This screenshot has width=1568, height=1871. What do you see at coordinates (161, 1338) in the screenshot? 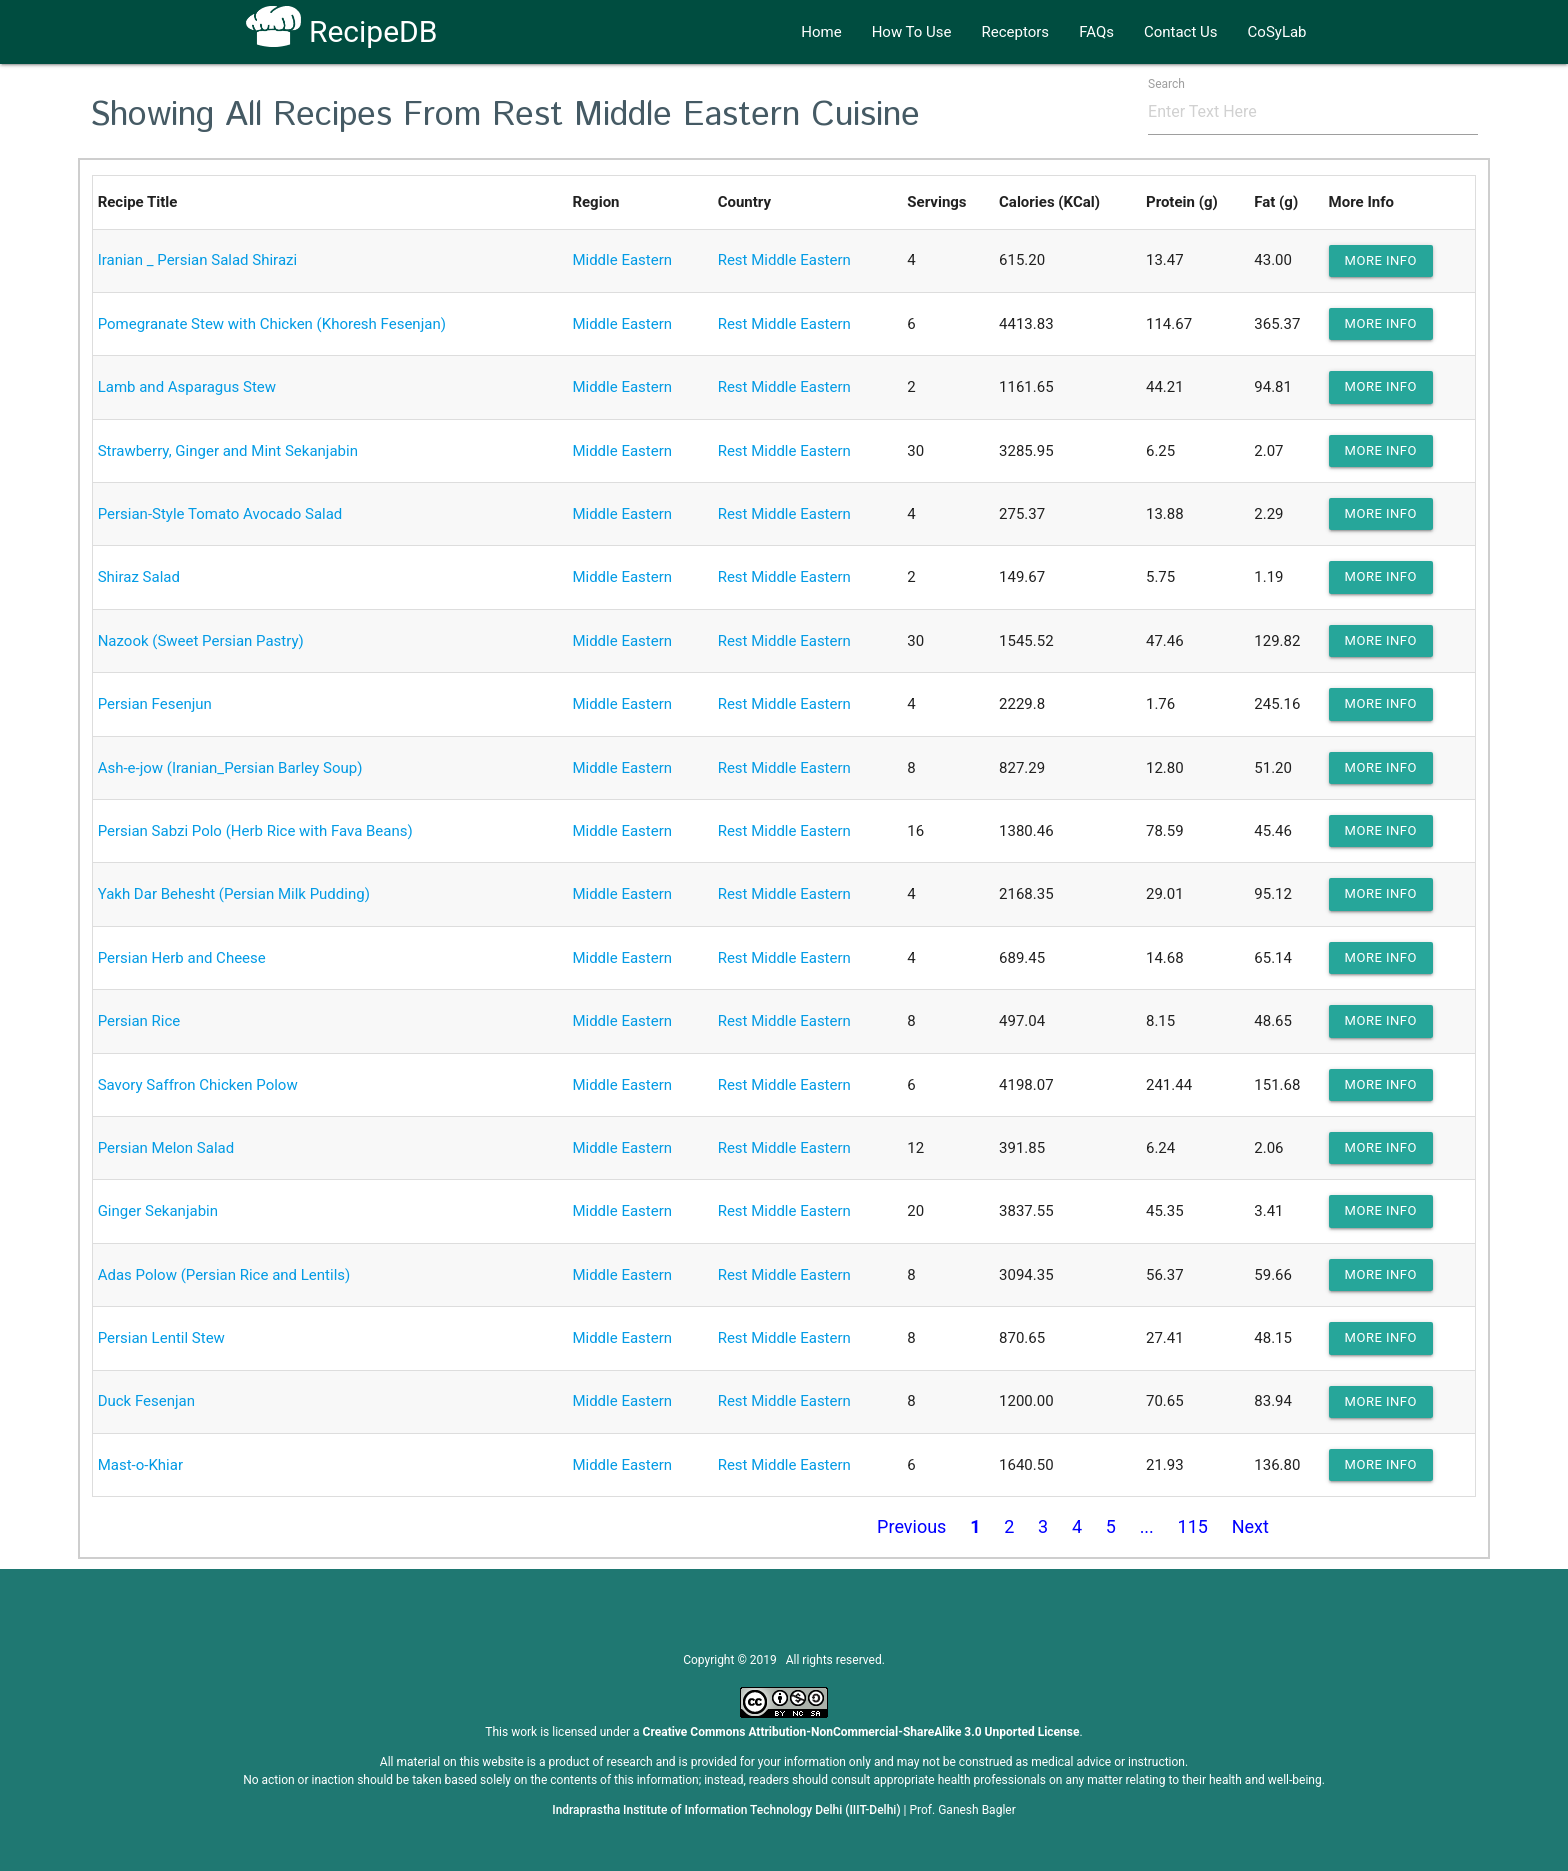
I see `Persian Lentil Stew` at bounding box center [161, 1338].